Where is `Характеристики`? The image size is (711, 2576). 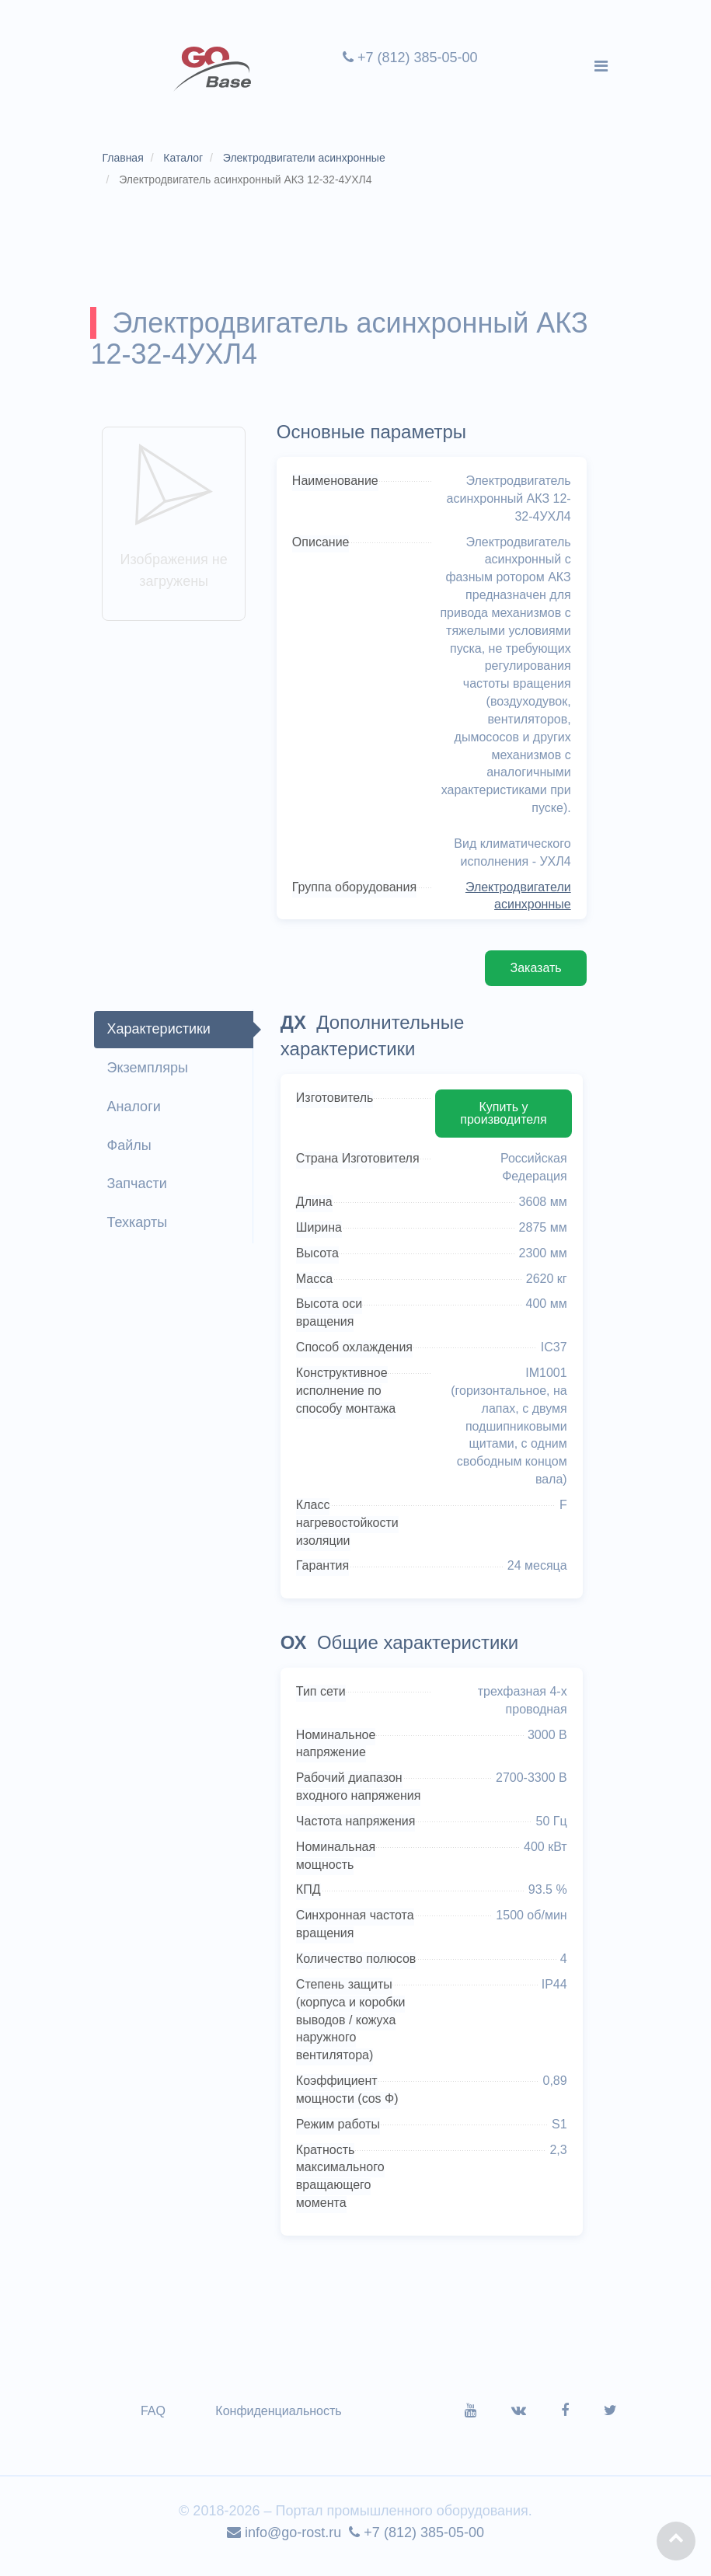
Характеристики is located at coordinates (161, 1035).